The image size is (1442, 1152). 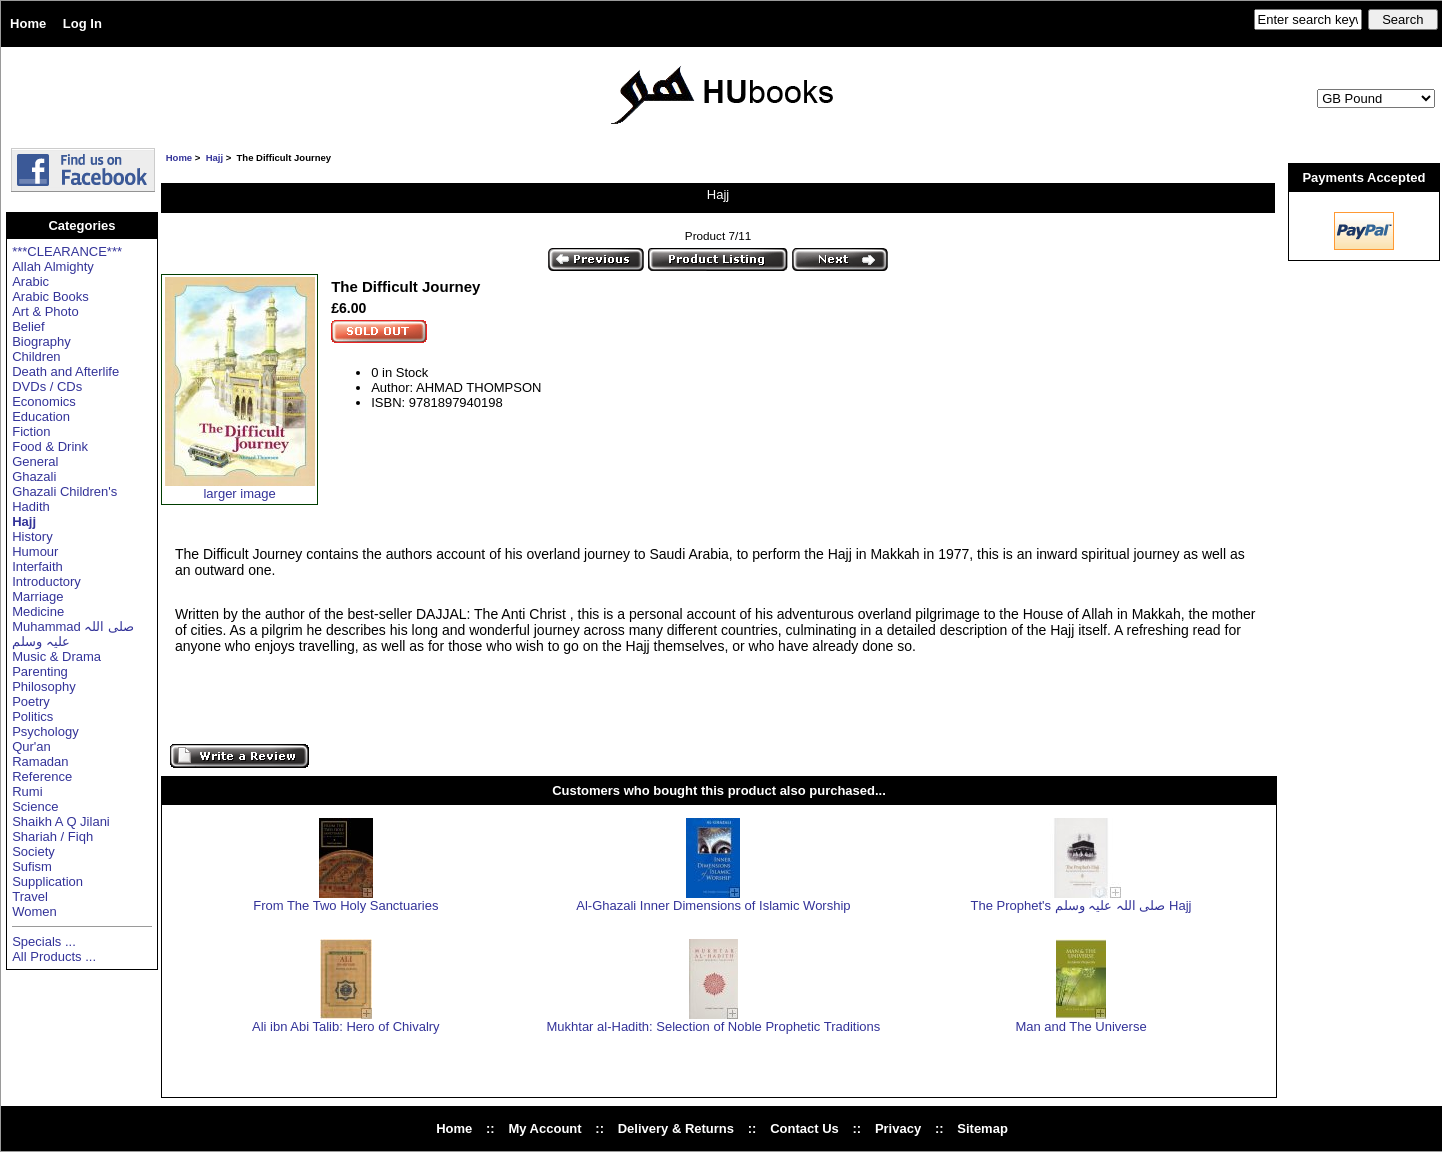 What do you see at coordinates (31, 701) in the screenshot?
I see `Poetry` at bounding box center [31, 701].